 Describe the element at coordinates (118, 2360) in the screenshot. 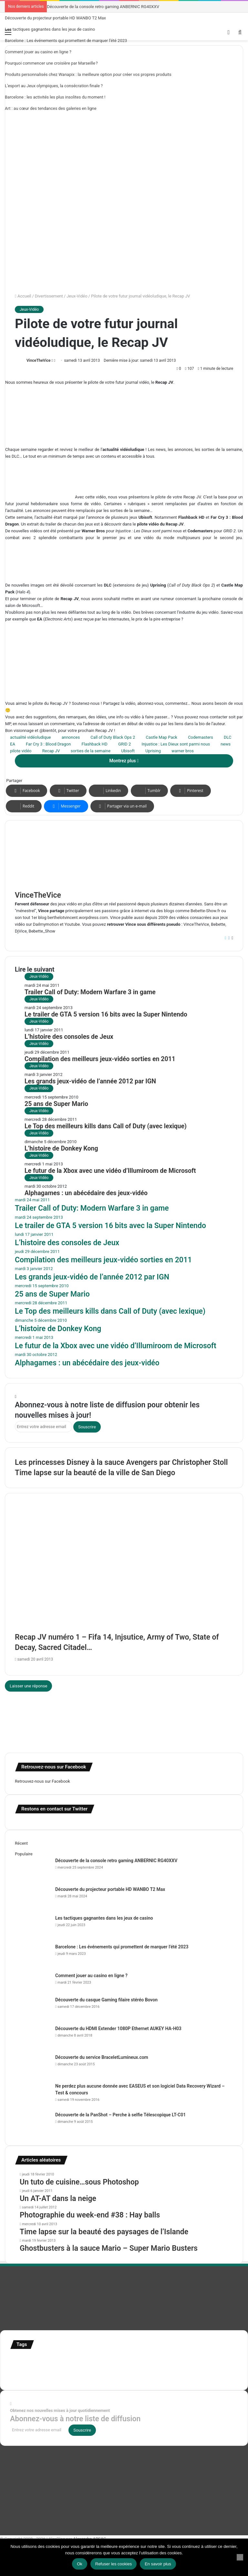

I see `france [france (54 éléments)]` at that location.